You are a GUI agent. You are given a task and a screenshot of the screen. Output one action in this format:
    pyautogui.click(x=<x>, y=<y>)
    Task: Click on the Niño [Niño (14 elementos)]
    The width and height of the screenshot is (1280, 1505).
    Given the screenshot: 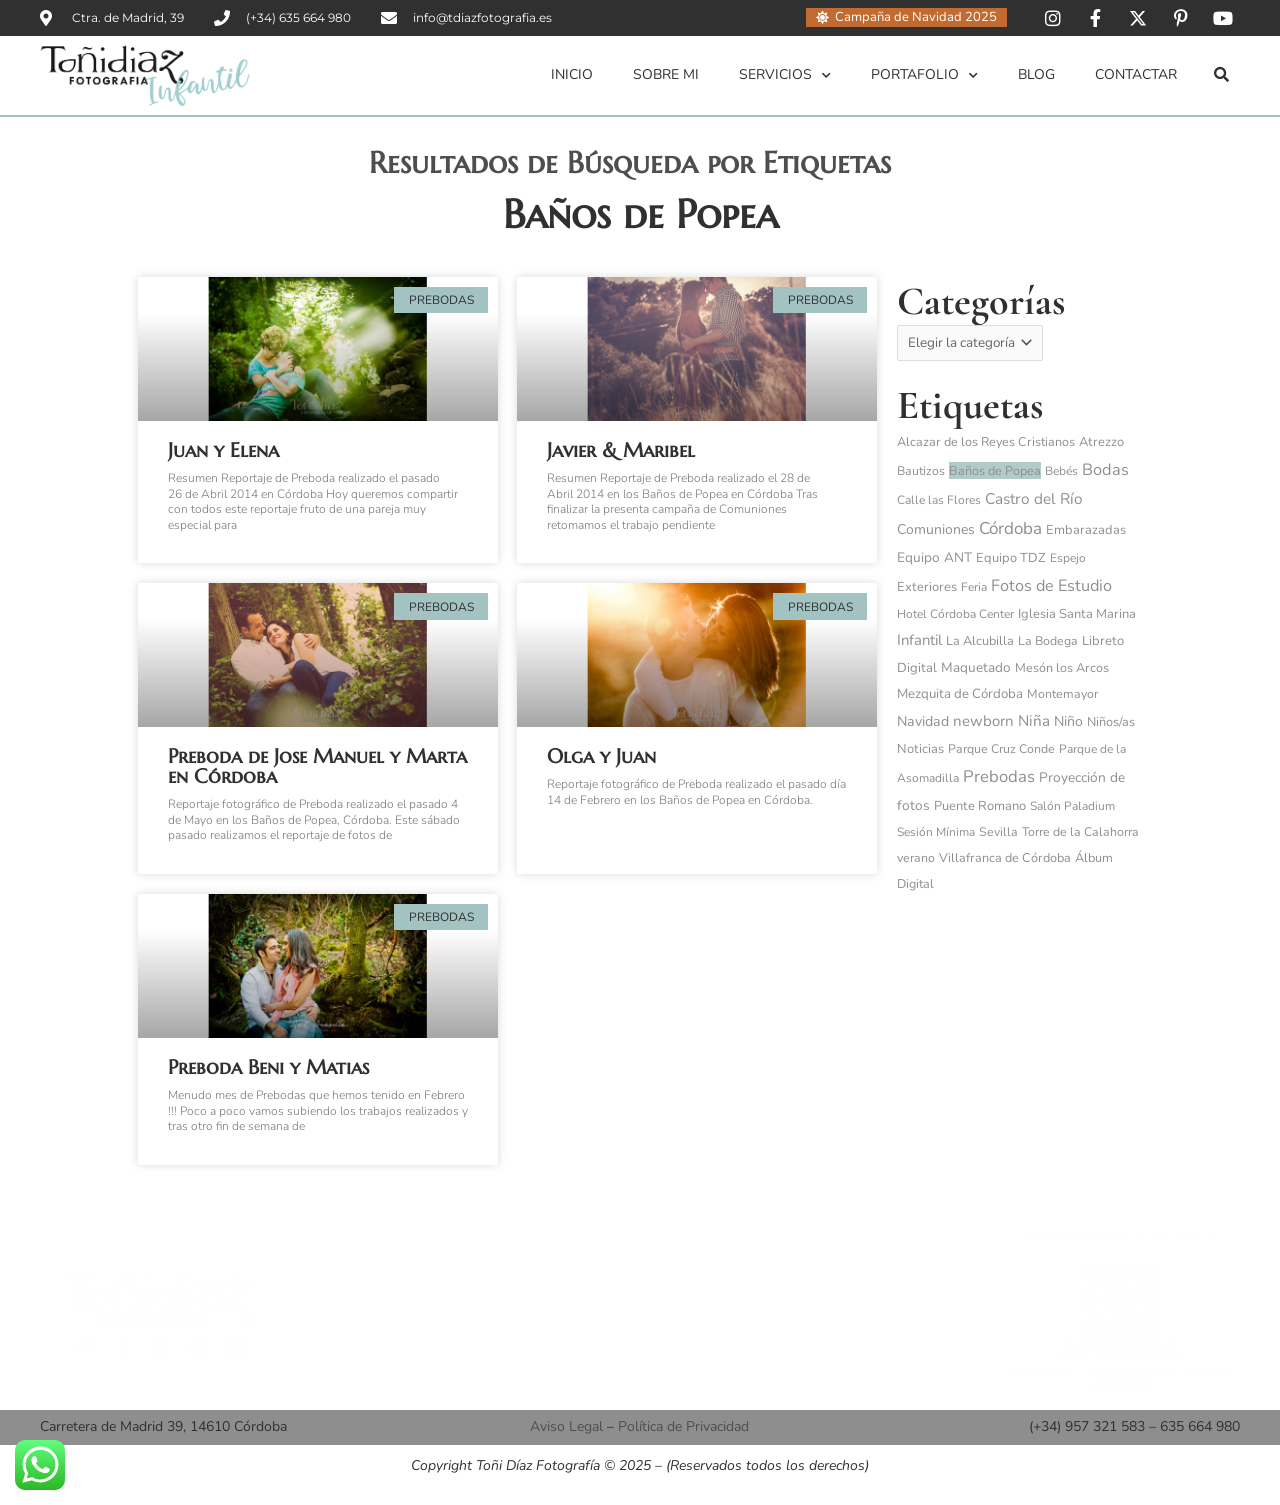 What is the action you would take?
    pyautogui.click(x=1068, y=721)
    